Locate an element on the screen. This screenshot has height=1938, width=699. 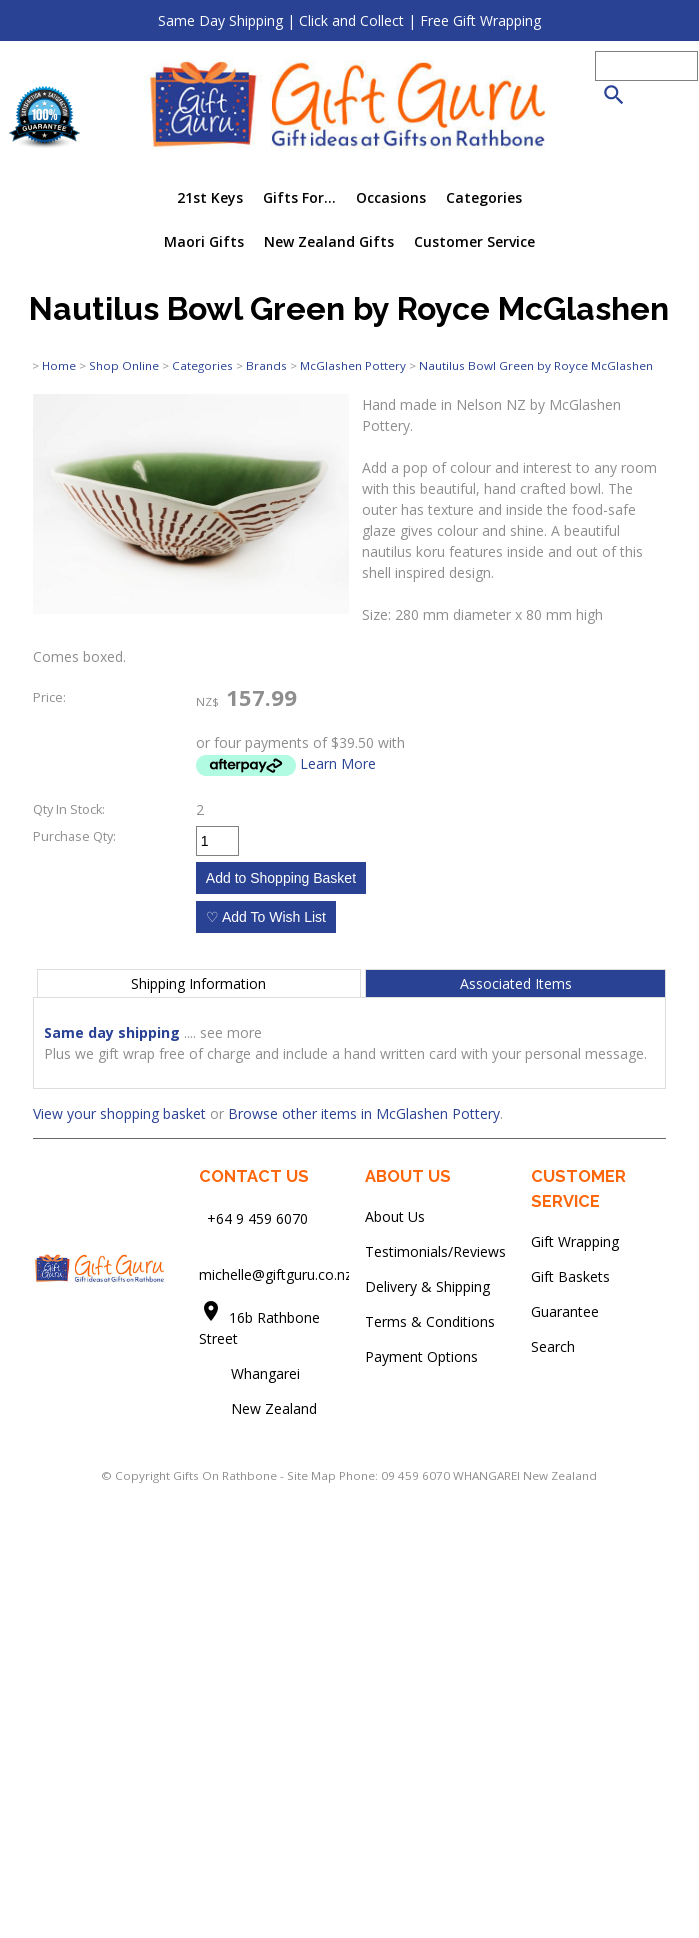
+64 9 459 6070 is located at coordinates (257, 1218).